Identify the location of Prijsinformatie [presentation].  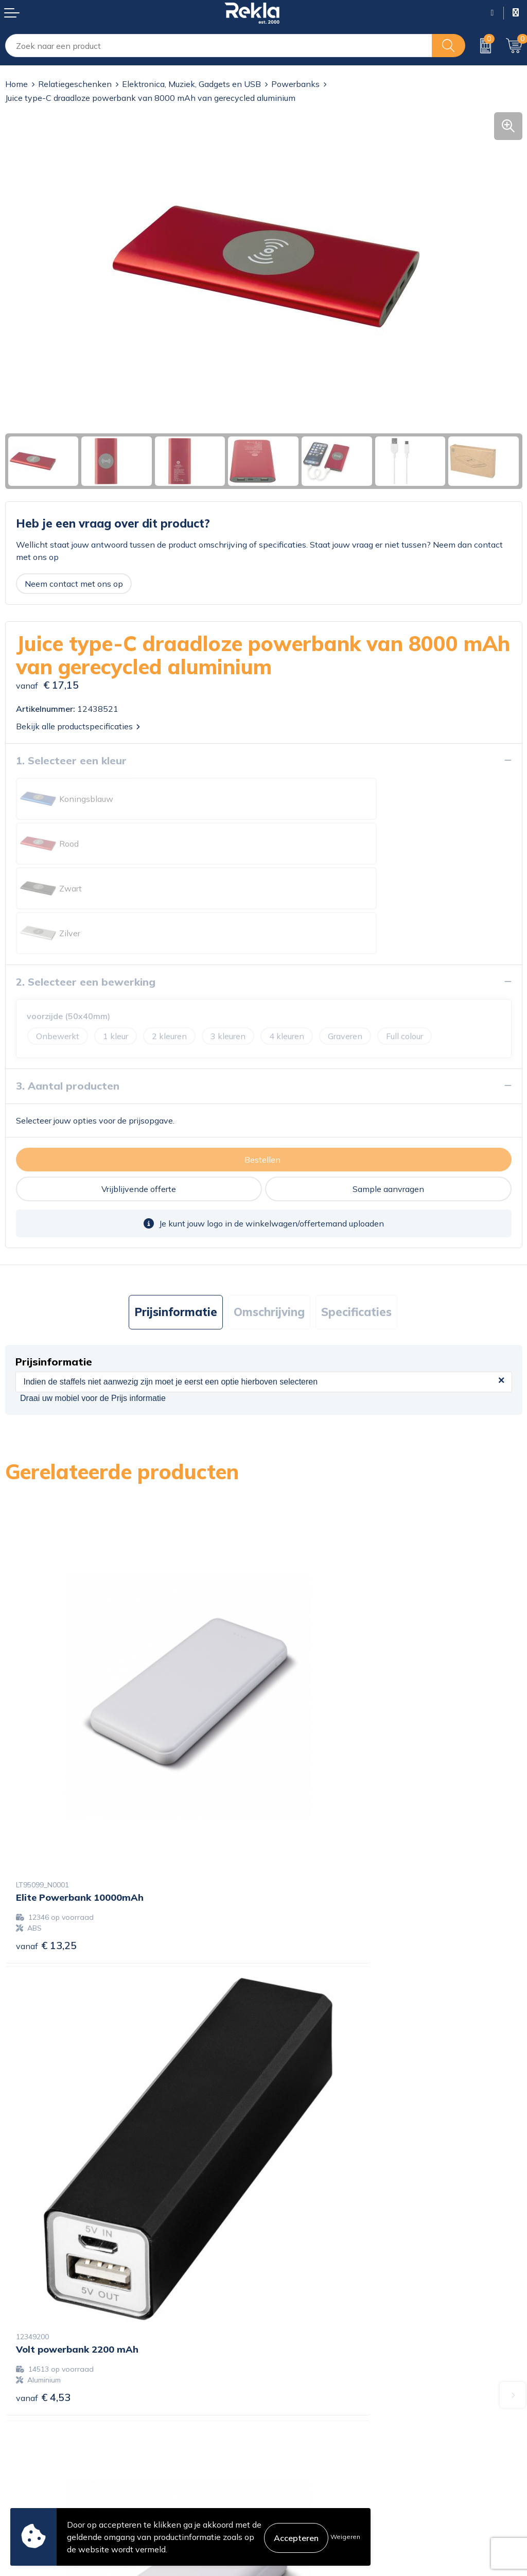
(175, 1222).